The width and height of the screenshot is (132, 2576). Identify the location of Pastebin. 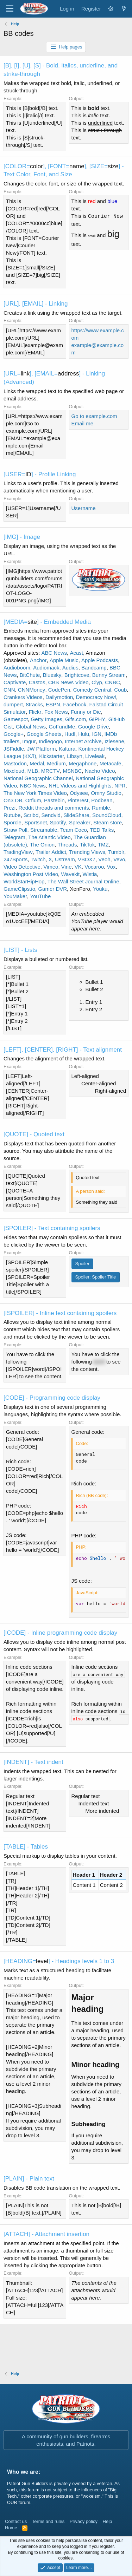
(54, 800).